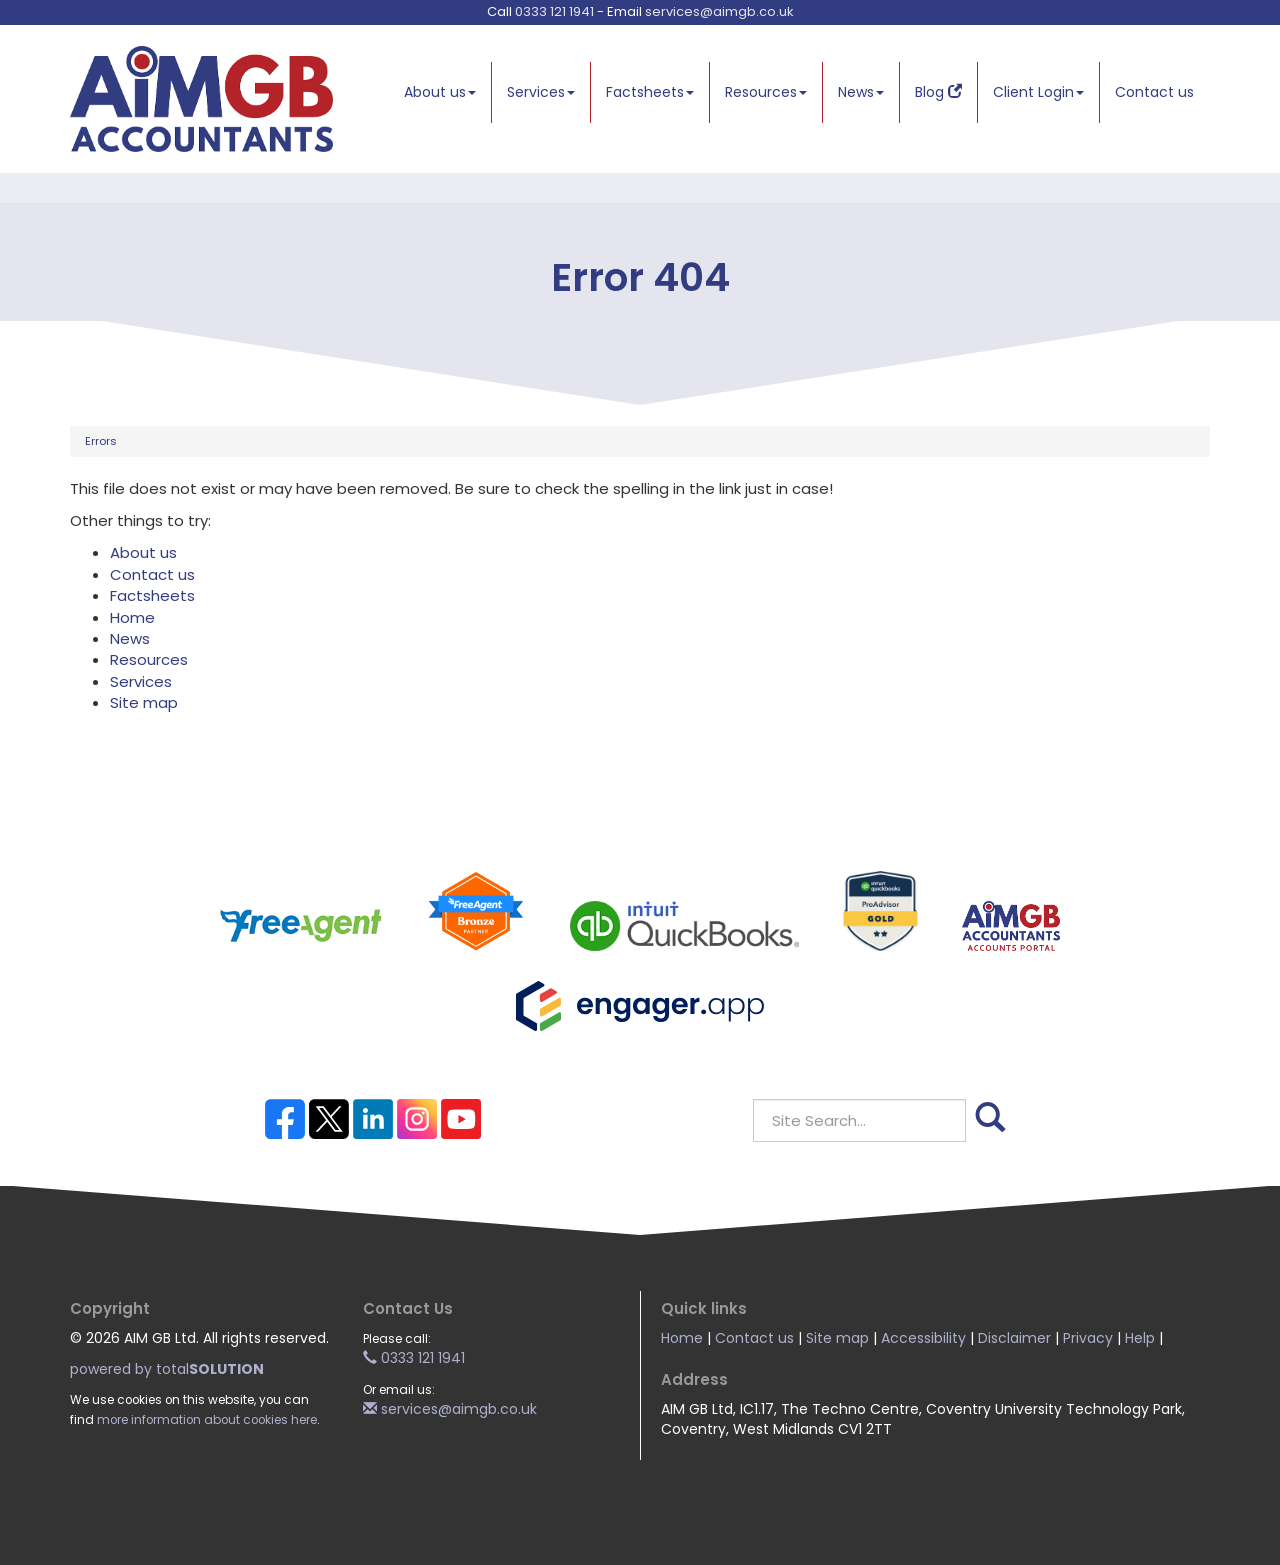 The image size is (1280, 1565). What do you see at coordinates (101, 441) in the screenshot?
I see `Errors` at bounding box center [101, 441].